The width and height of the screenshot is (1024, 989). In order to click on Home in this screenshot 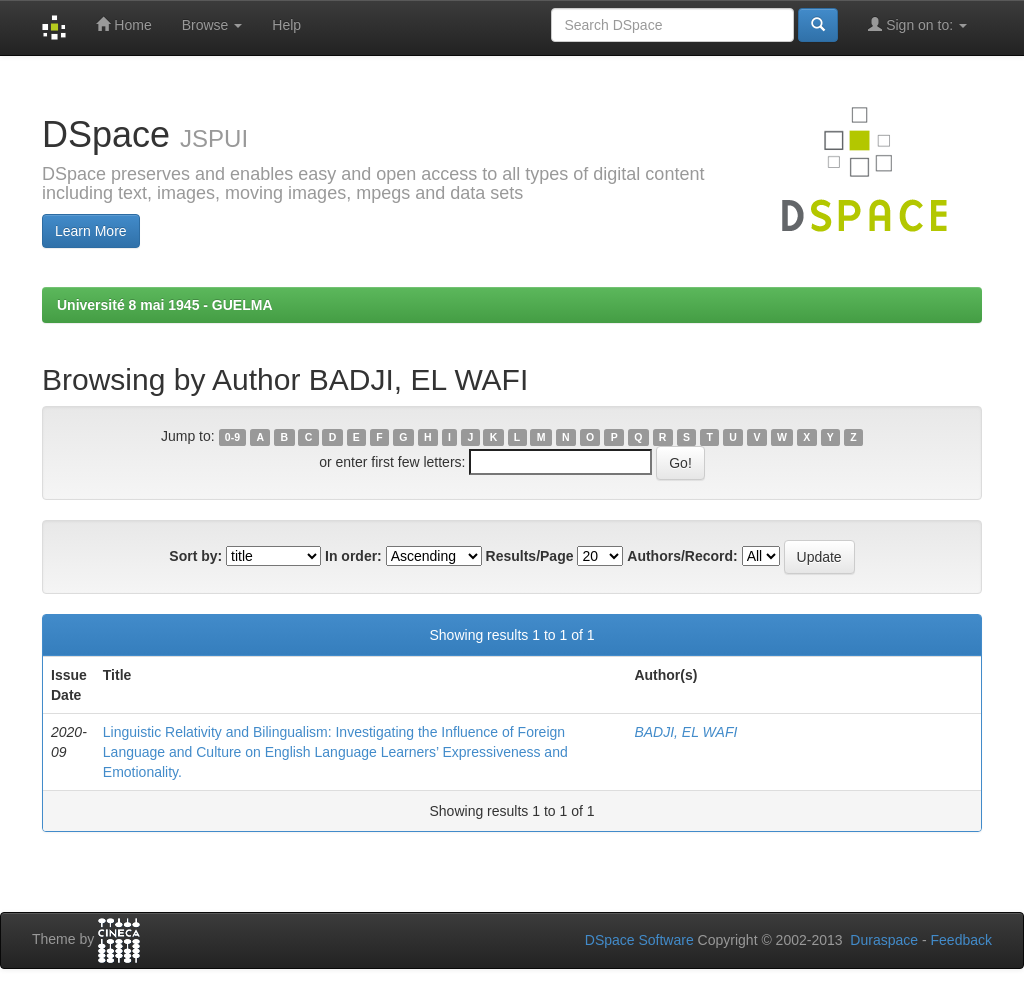, I will do `click(123, 24)`.